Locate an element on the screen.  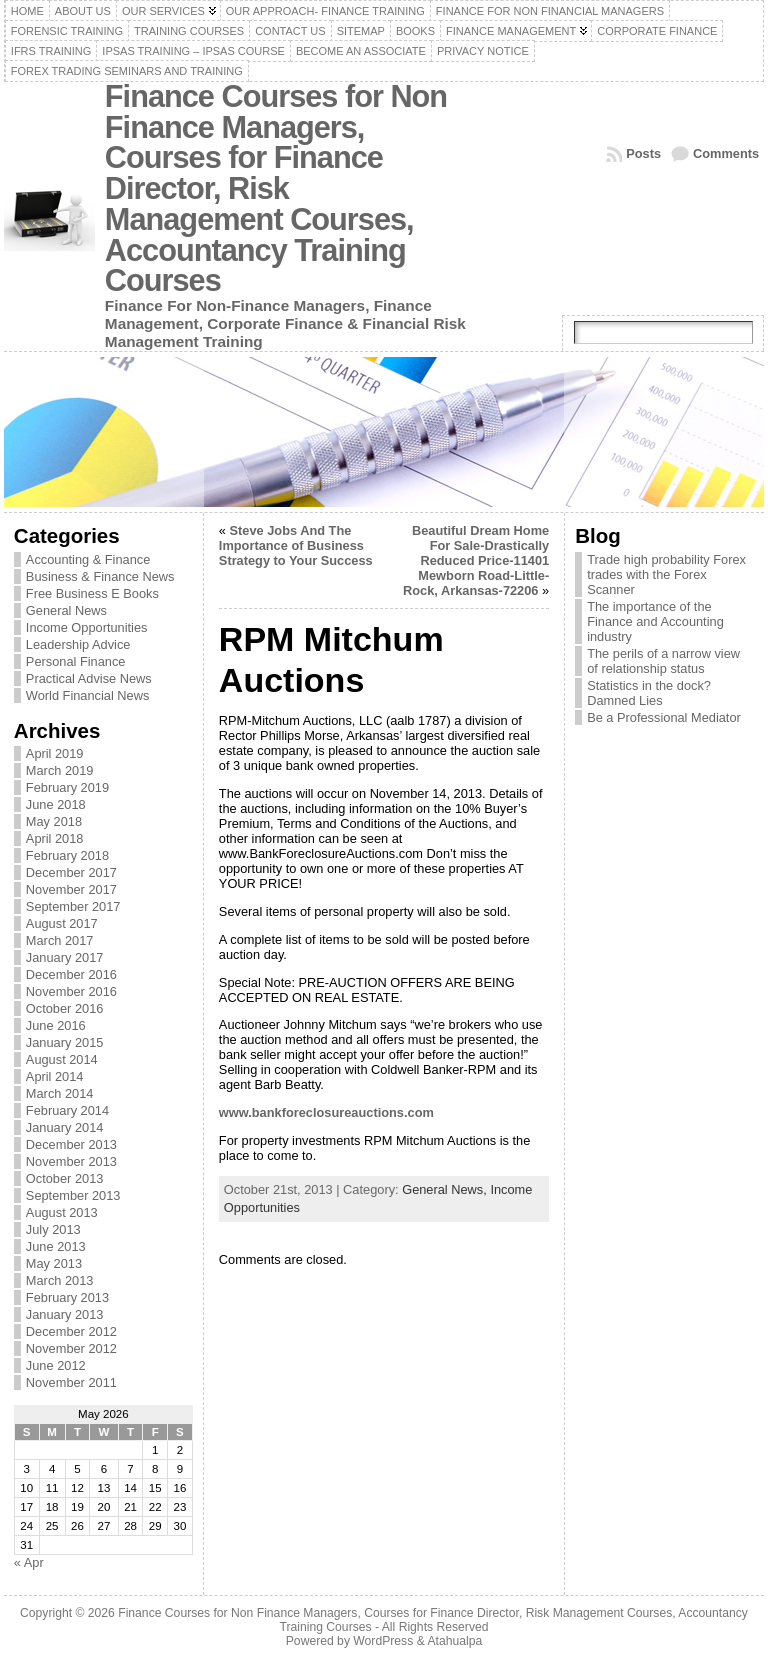
Statistics in the dock? Damned Lies is located at coordinates (649, 693).